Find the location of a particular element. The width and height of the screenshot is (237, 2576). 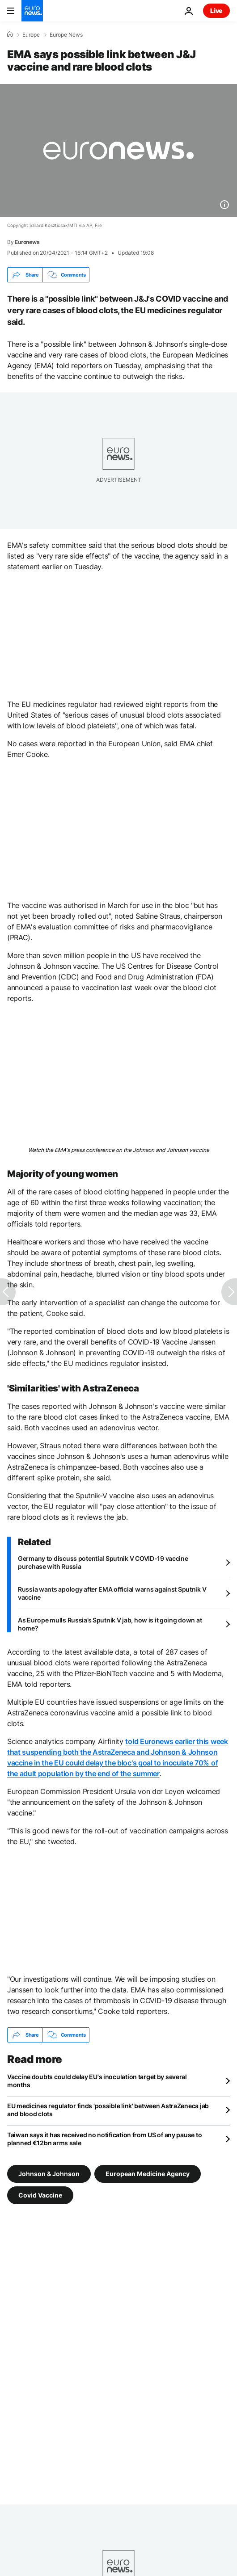

As Europe mulls Russia’s Sputnik V jab, how is it going down at home? is located at coordinates (110, 1624).